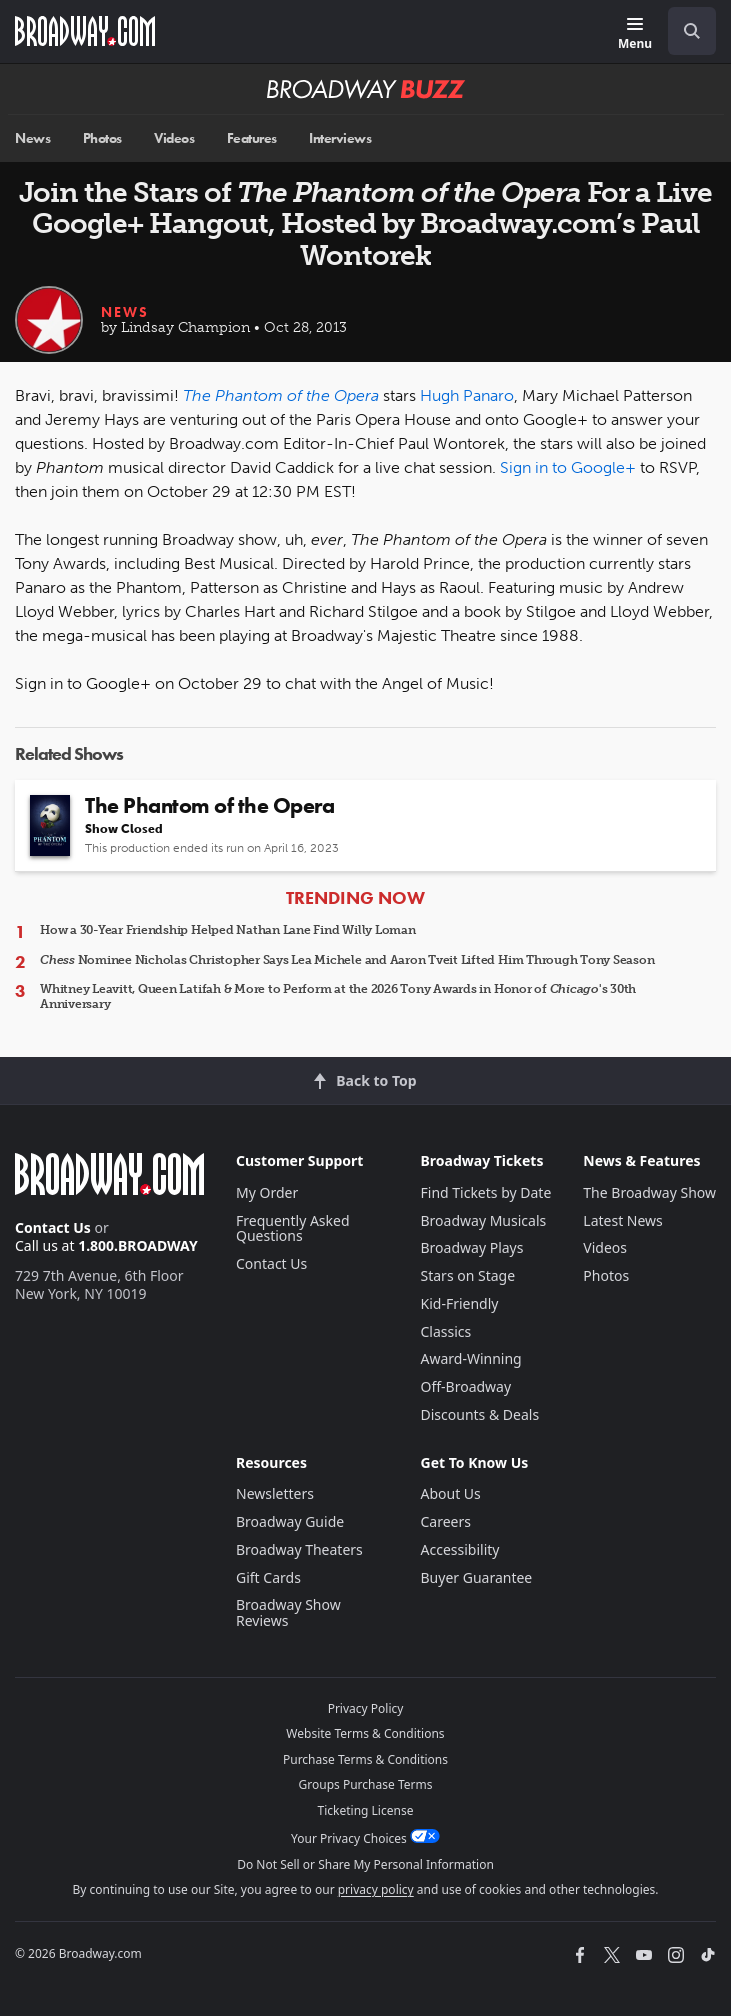 Image resolution: width=731 pixels, height=2016 pixels. What do you see at coordinates (486, 1192) in the screenshot?
I see `Find Tickets by Date` at bounding box center [486, 1192].